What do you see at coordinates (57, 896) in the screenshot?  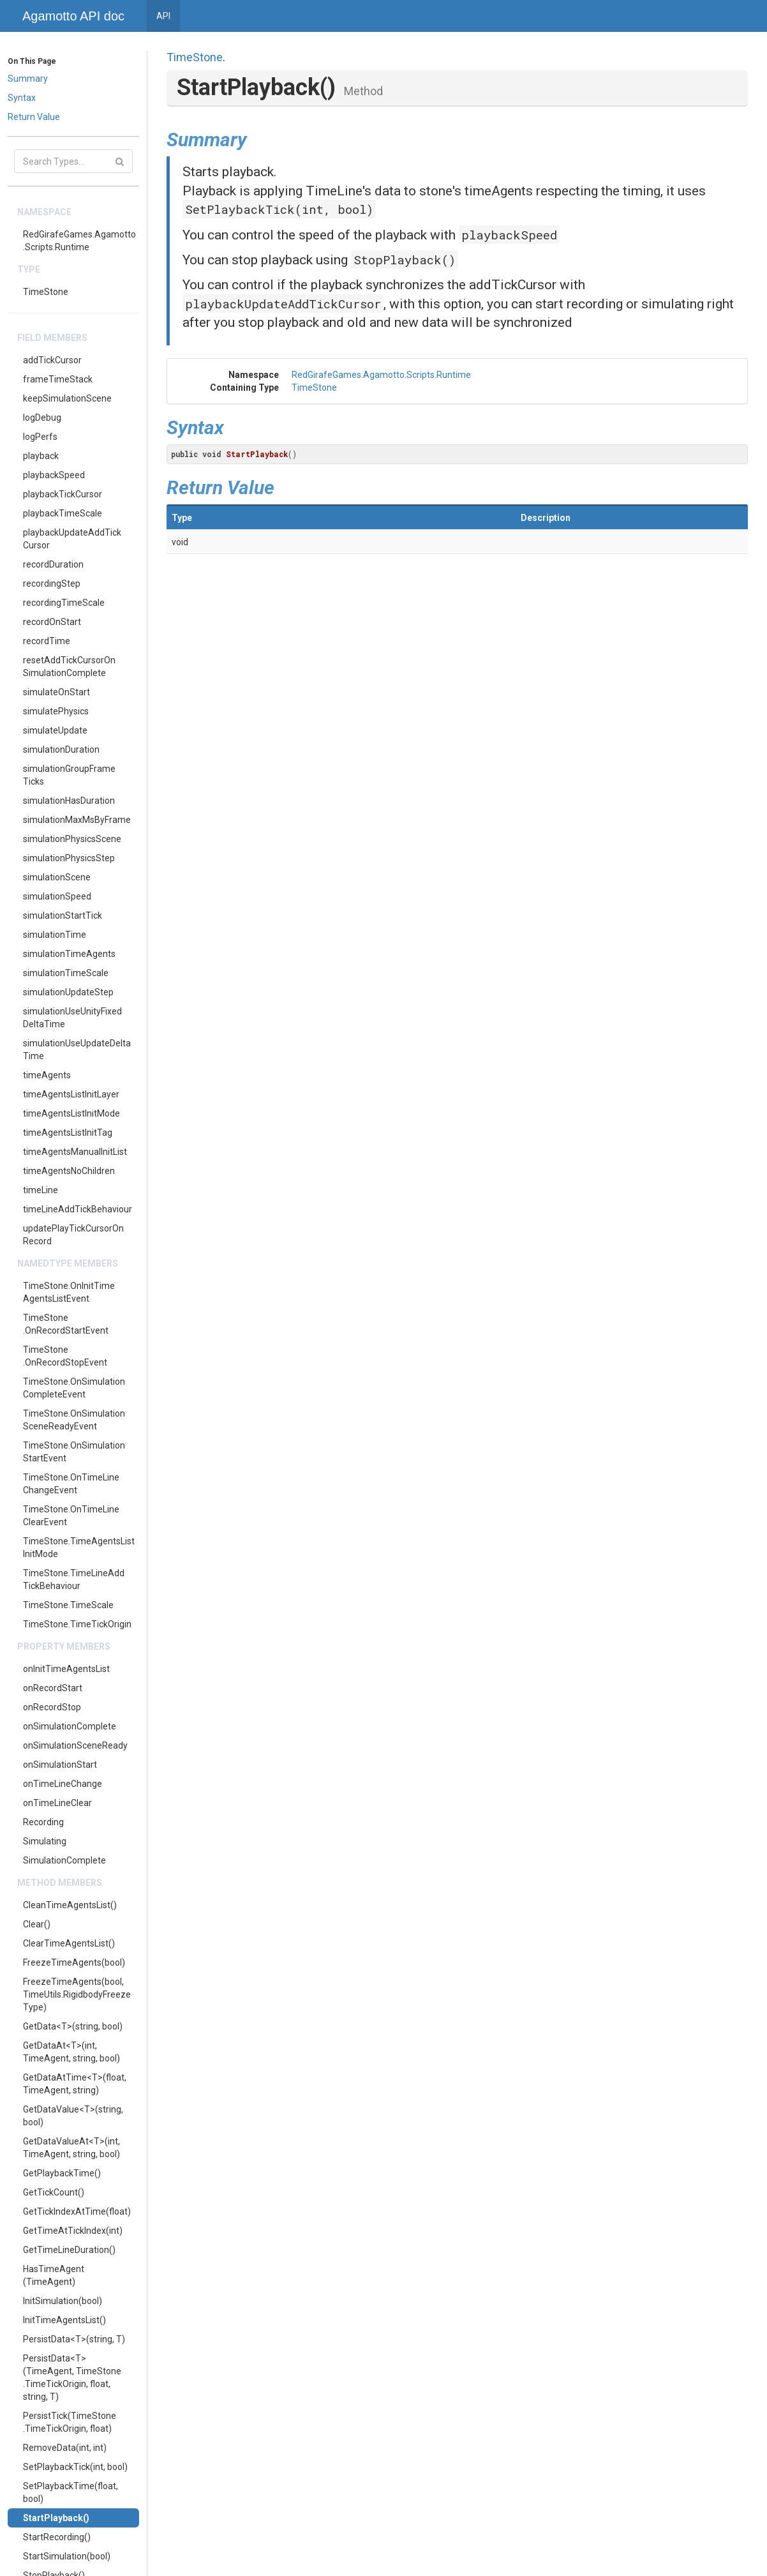 I see `simulationSpeed` at bounding box center [57, 896].